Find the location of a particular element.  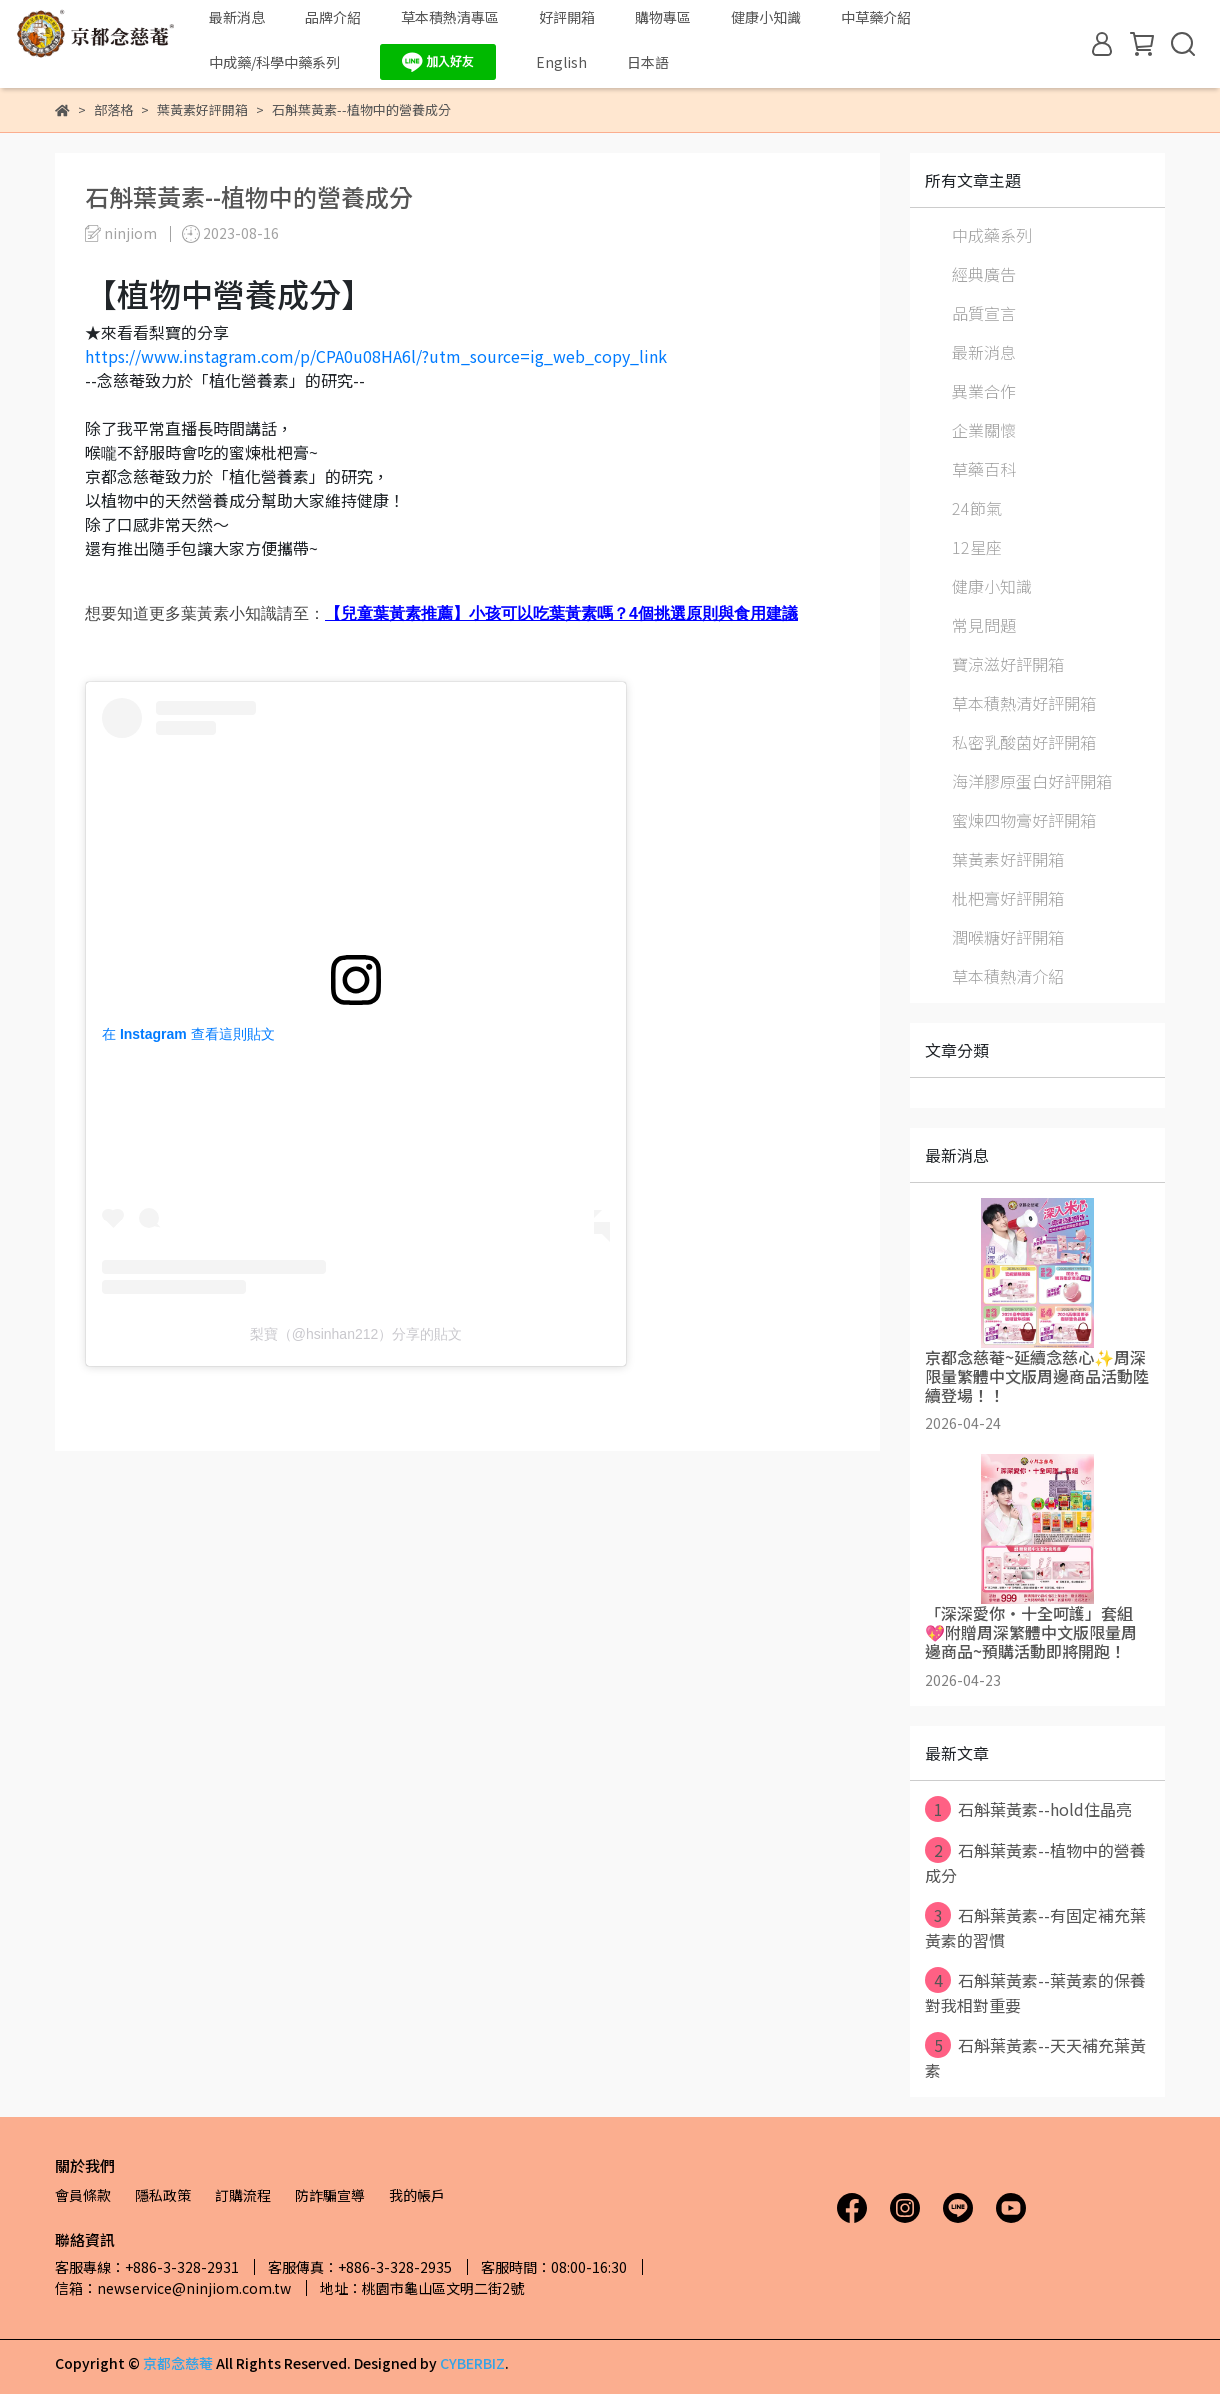

品質宣言 is located at coordinates (984, 313).